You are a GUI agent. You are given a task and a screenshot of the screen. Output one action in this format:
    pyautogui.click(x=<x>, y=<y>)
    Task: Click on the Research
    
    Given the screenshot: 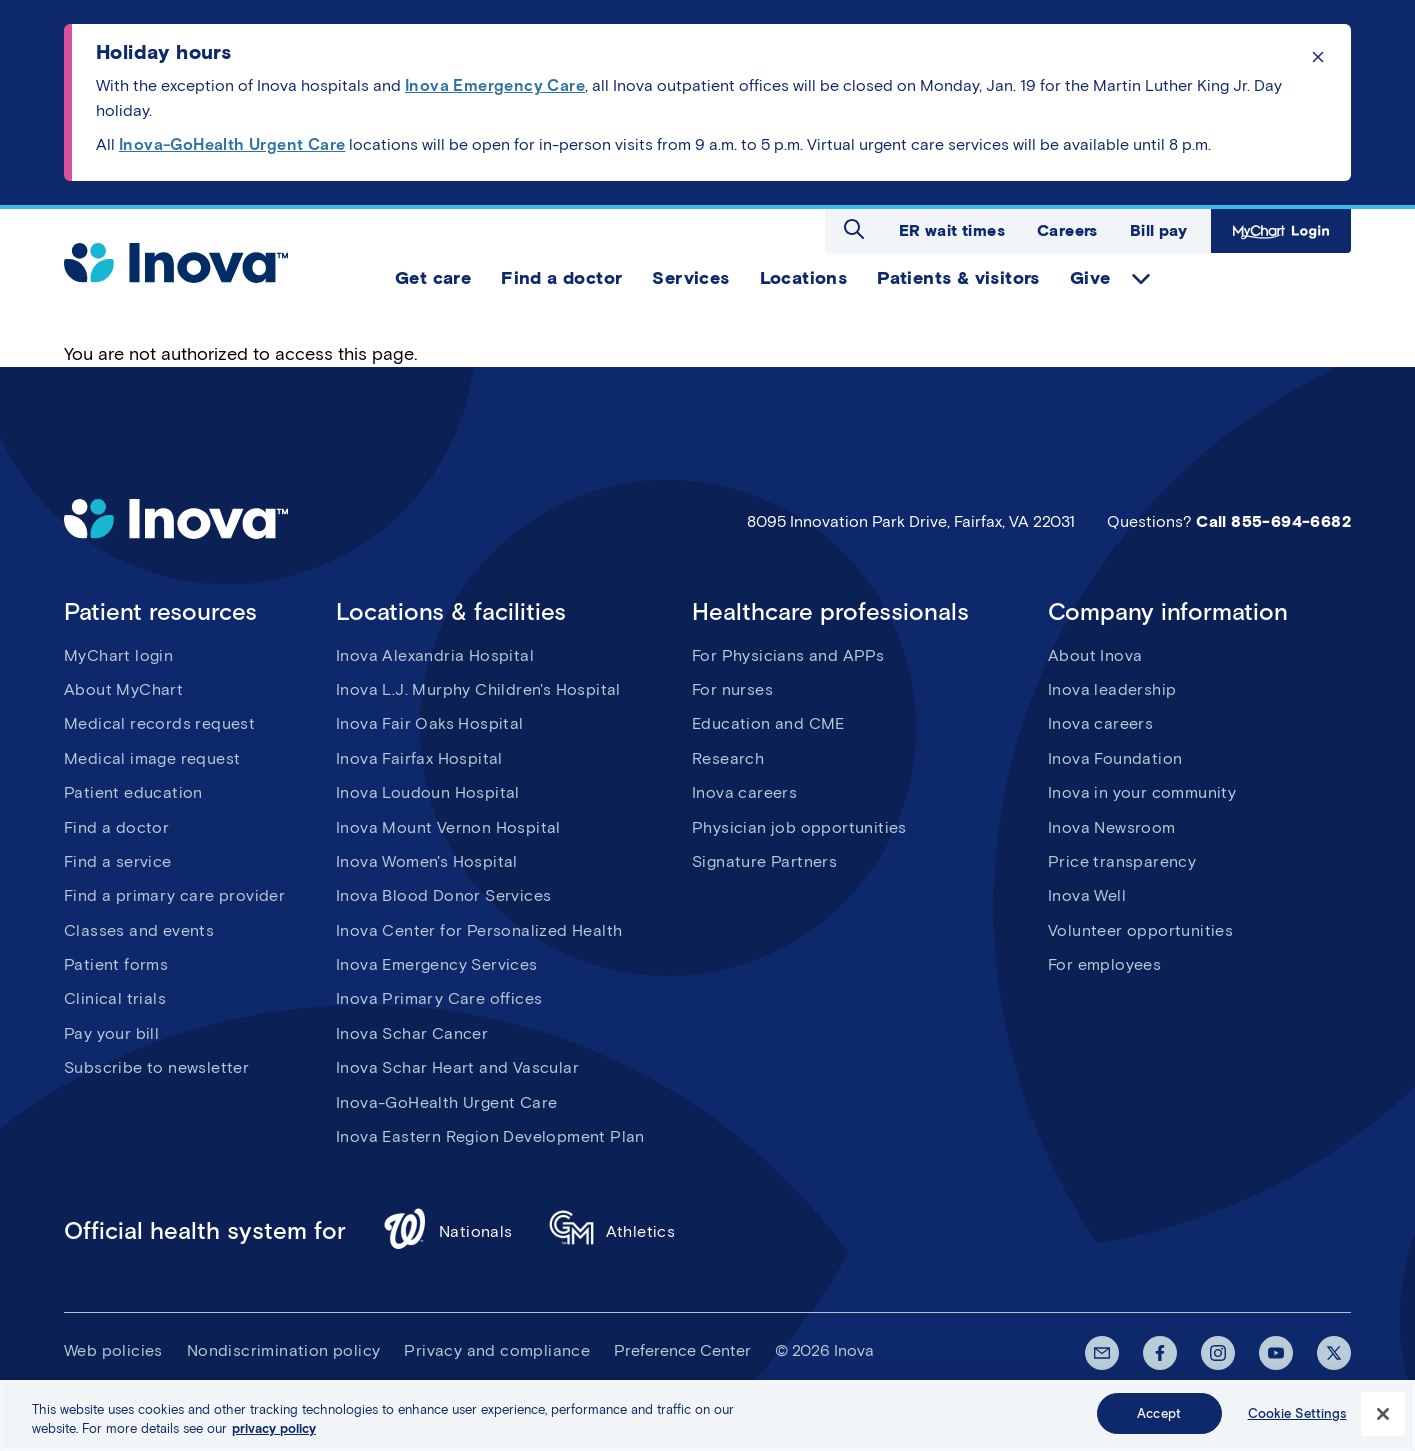 What is the action you would take?
    pyautogui.click(x=728, y=758)
    